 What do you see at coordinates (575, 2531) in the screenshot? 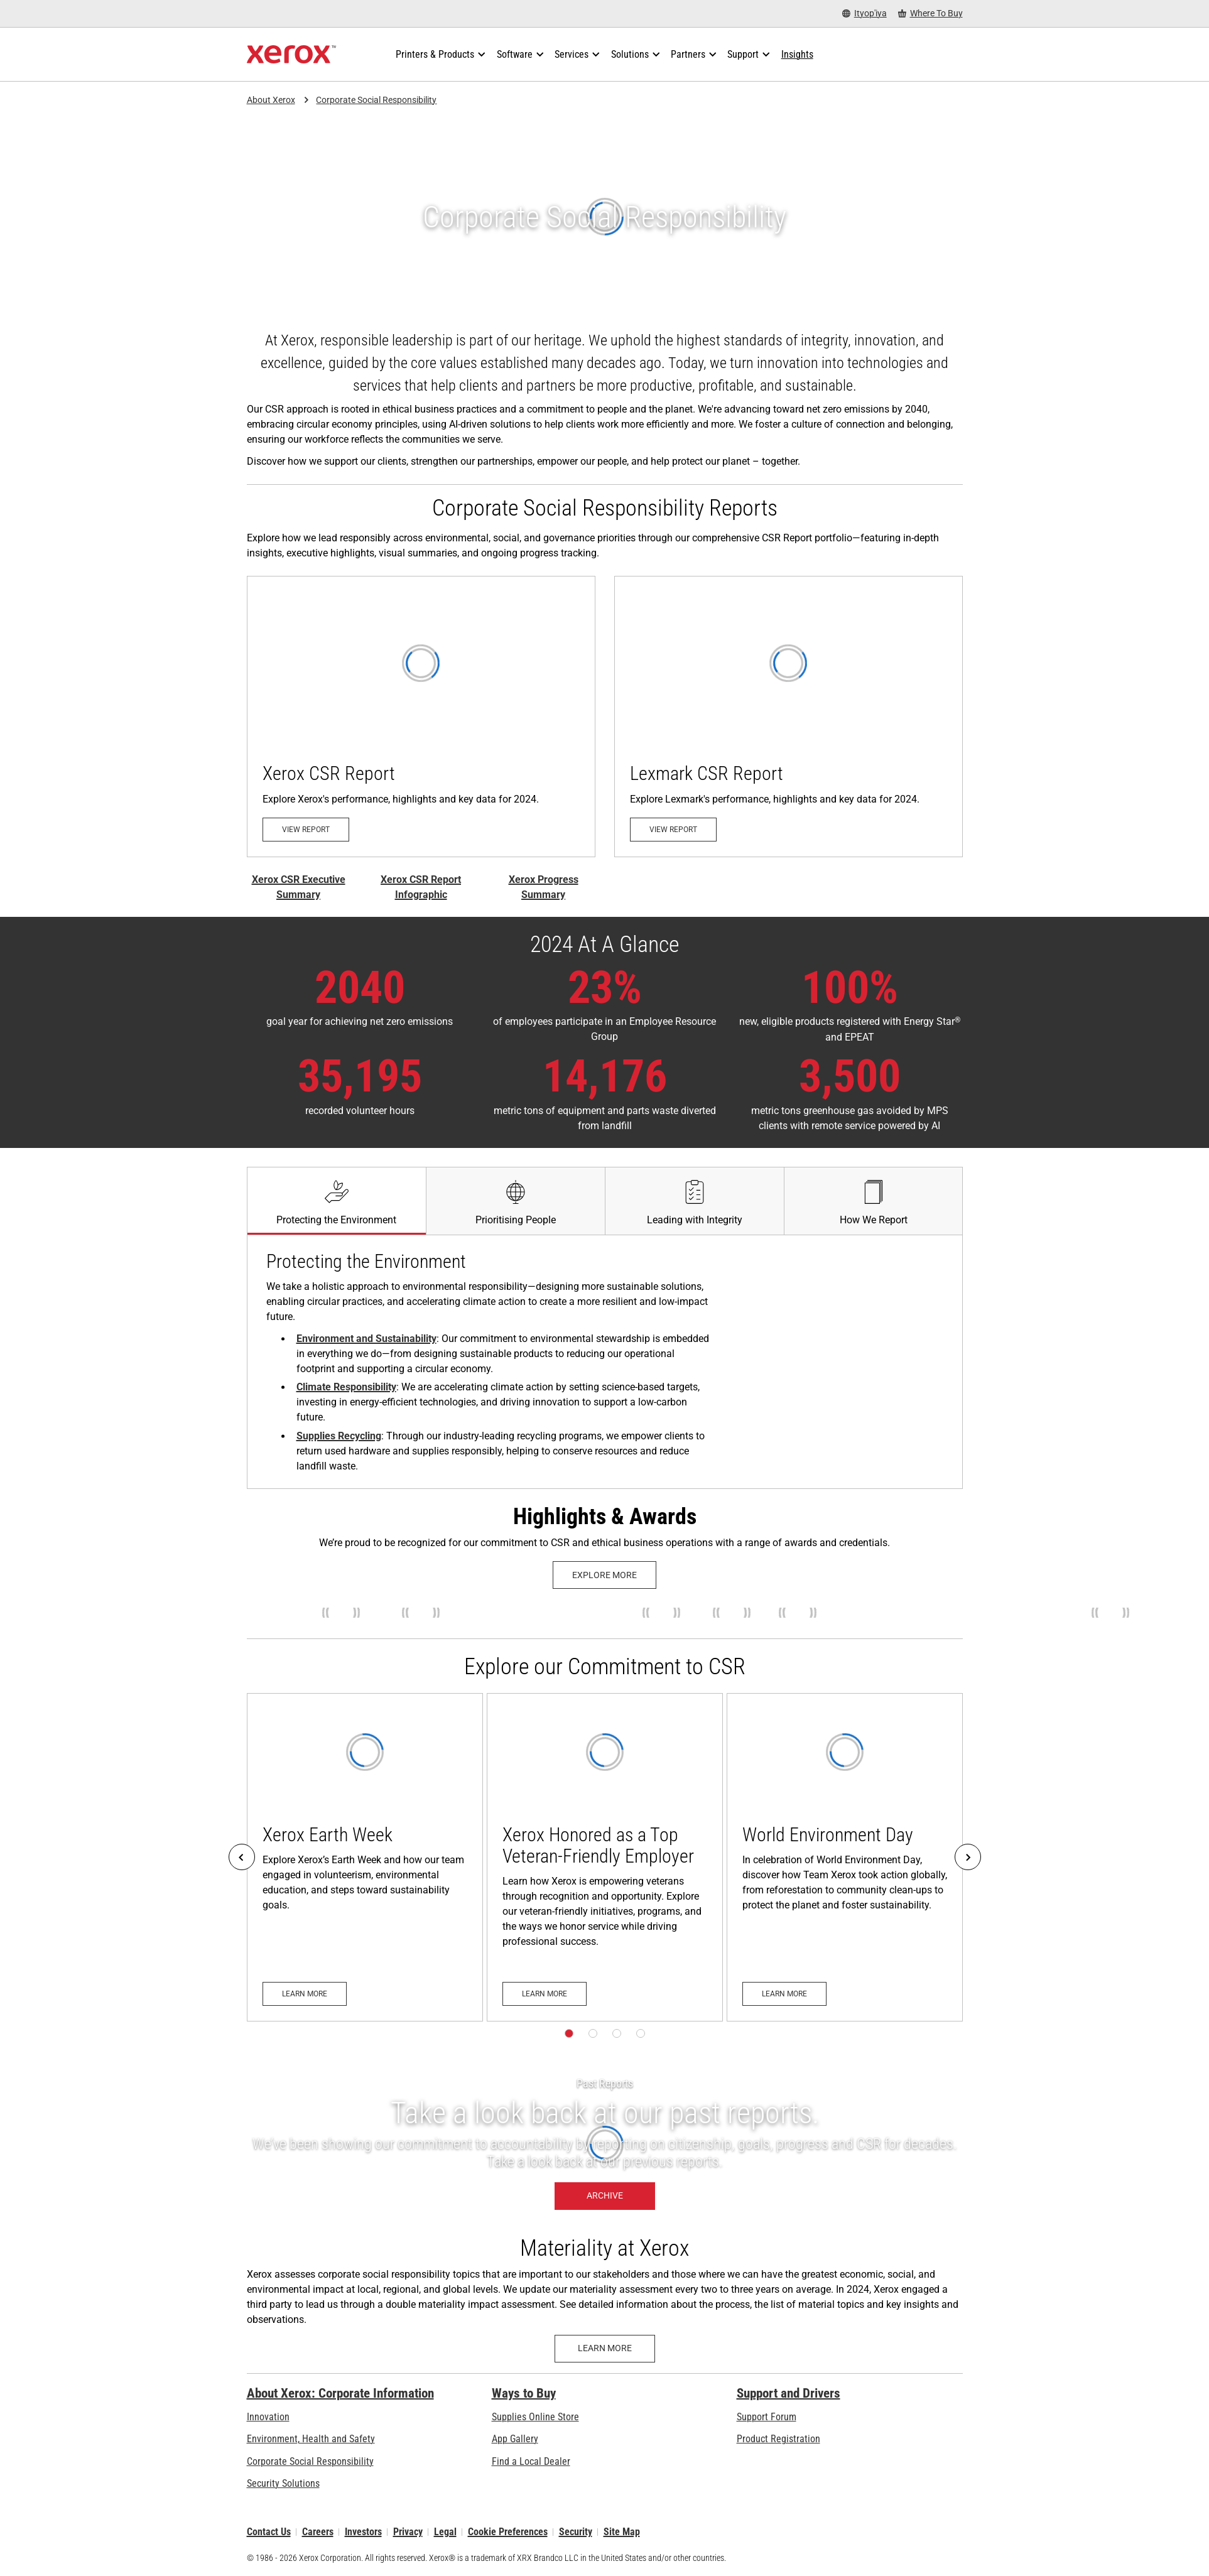
I see `Security [Security - Xerox Security Information, Bulletins and Advisory Responses]` at bounding box center [575, 2531].